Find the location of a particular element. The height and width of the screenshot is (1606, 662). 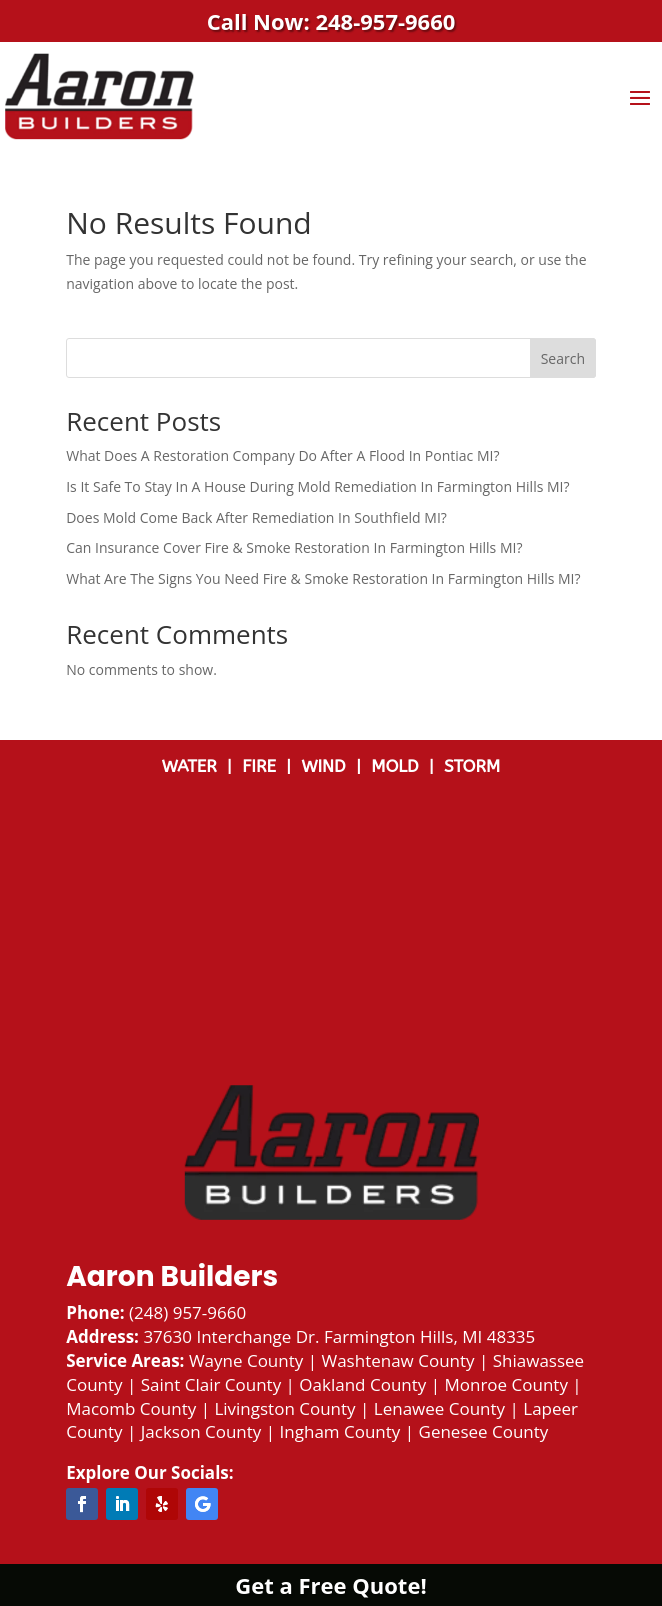

Saint Clair County is located at coordinates (211, 1384).